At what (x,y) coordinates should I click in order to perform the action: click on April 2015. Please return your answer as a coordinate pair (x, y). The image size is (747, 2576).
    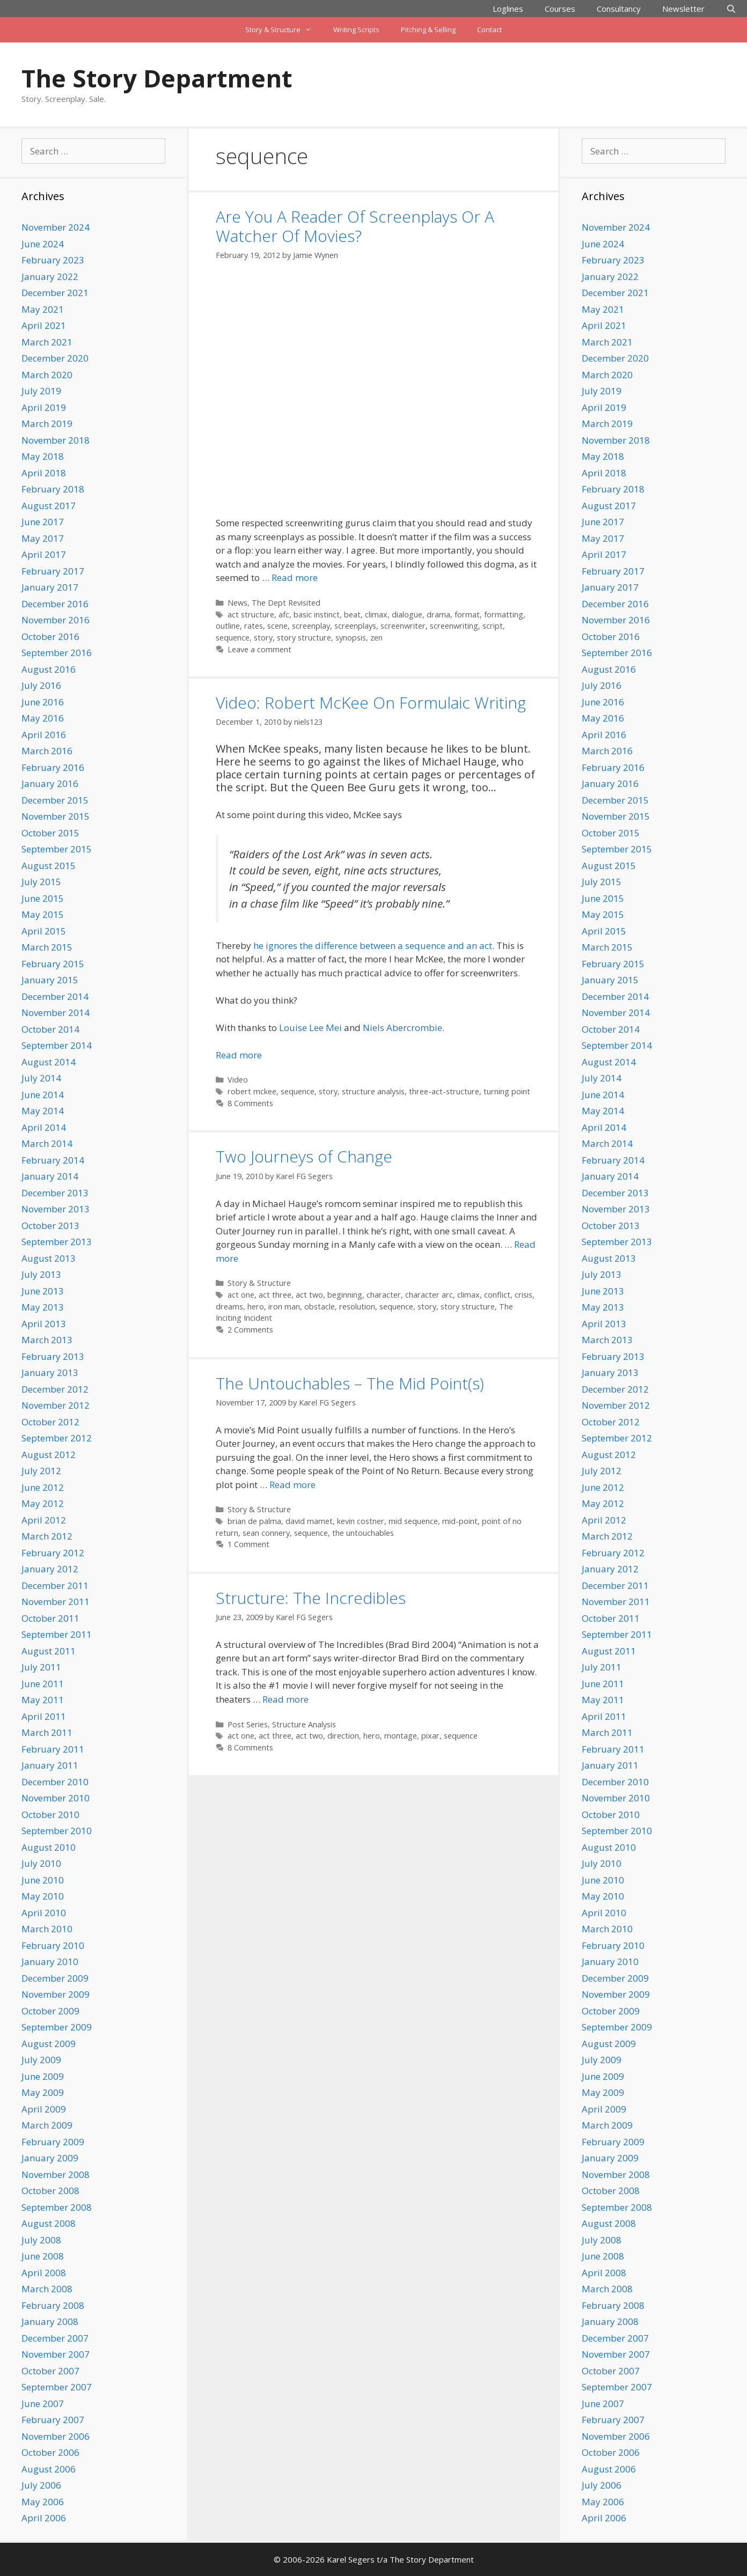
    Looking at the image, I should click on (43, 931).